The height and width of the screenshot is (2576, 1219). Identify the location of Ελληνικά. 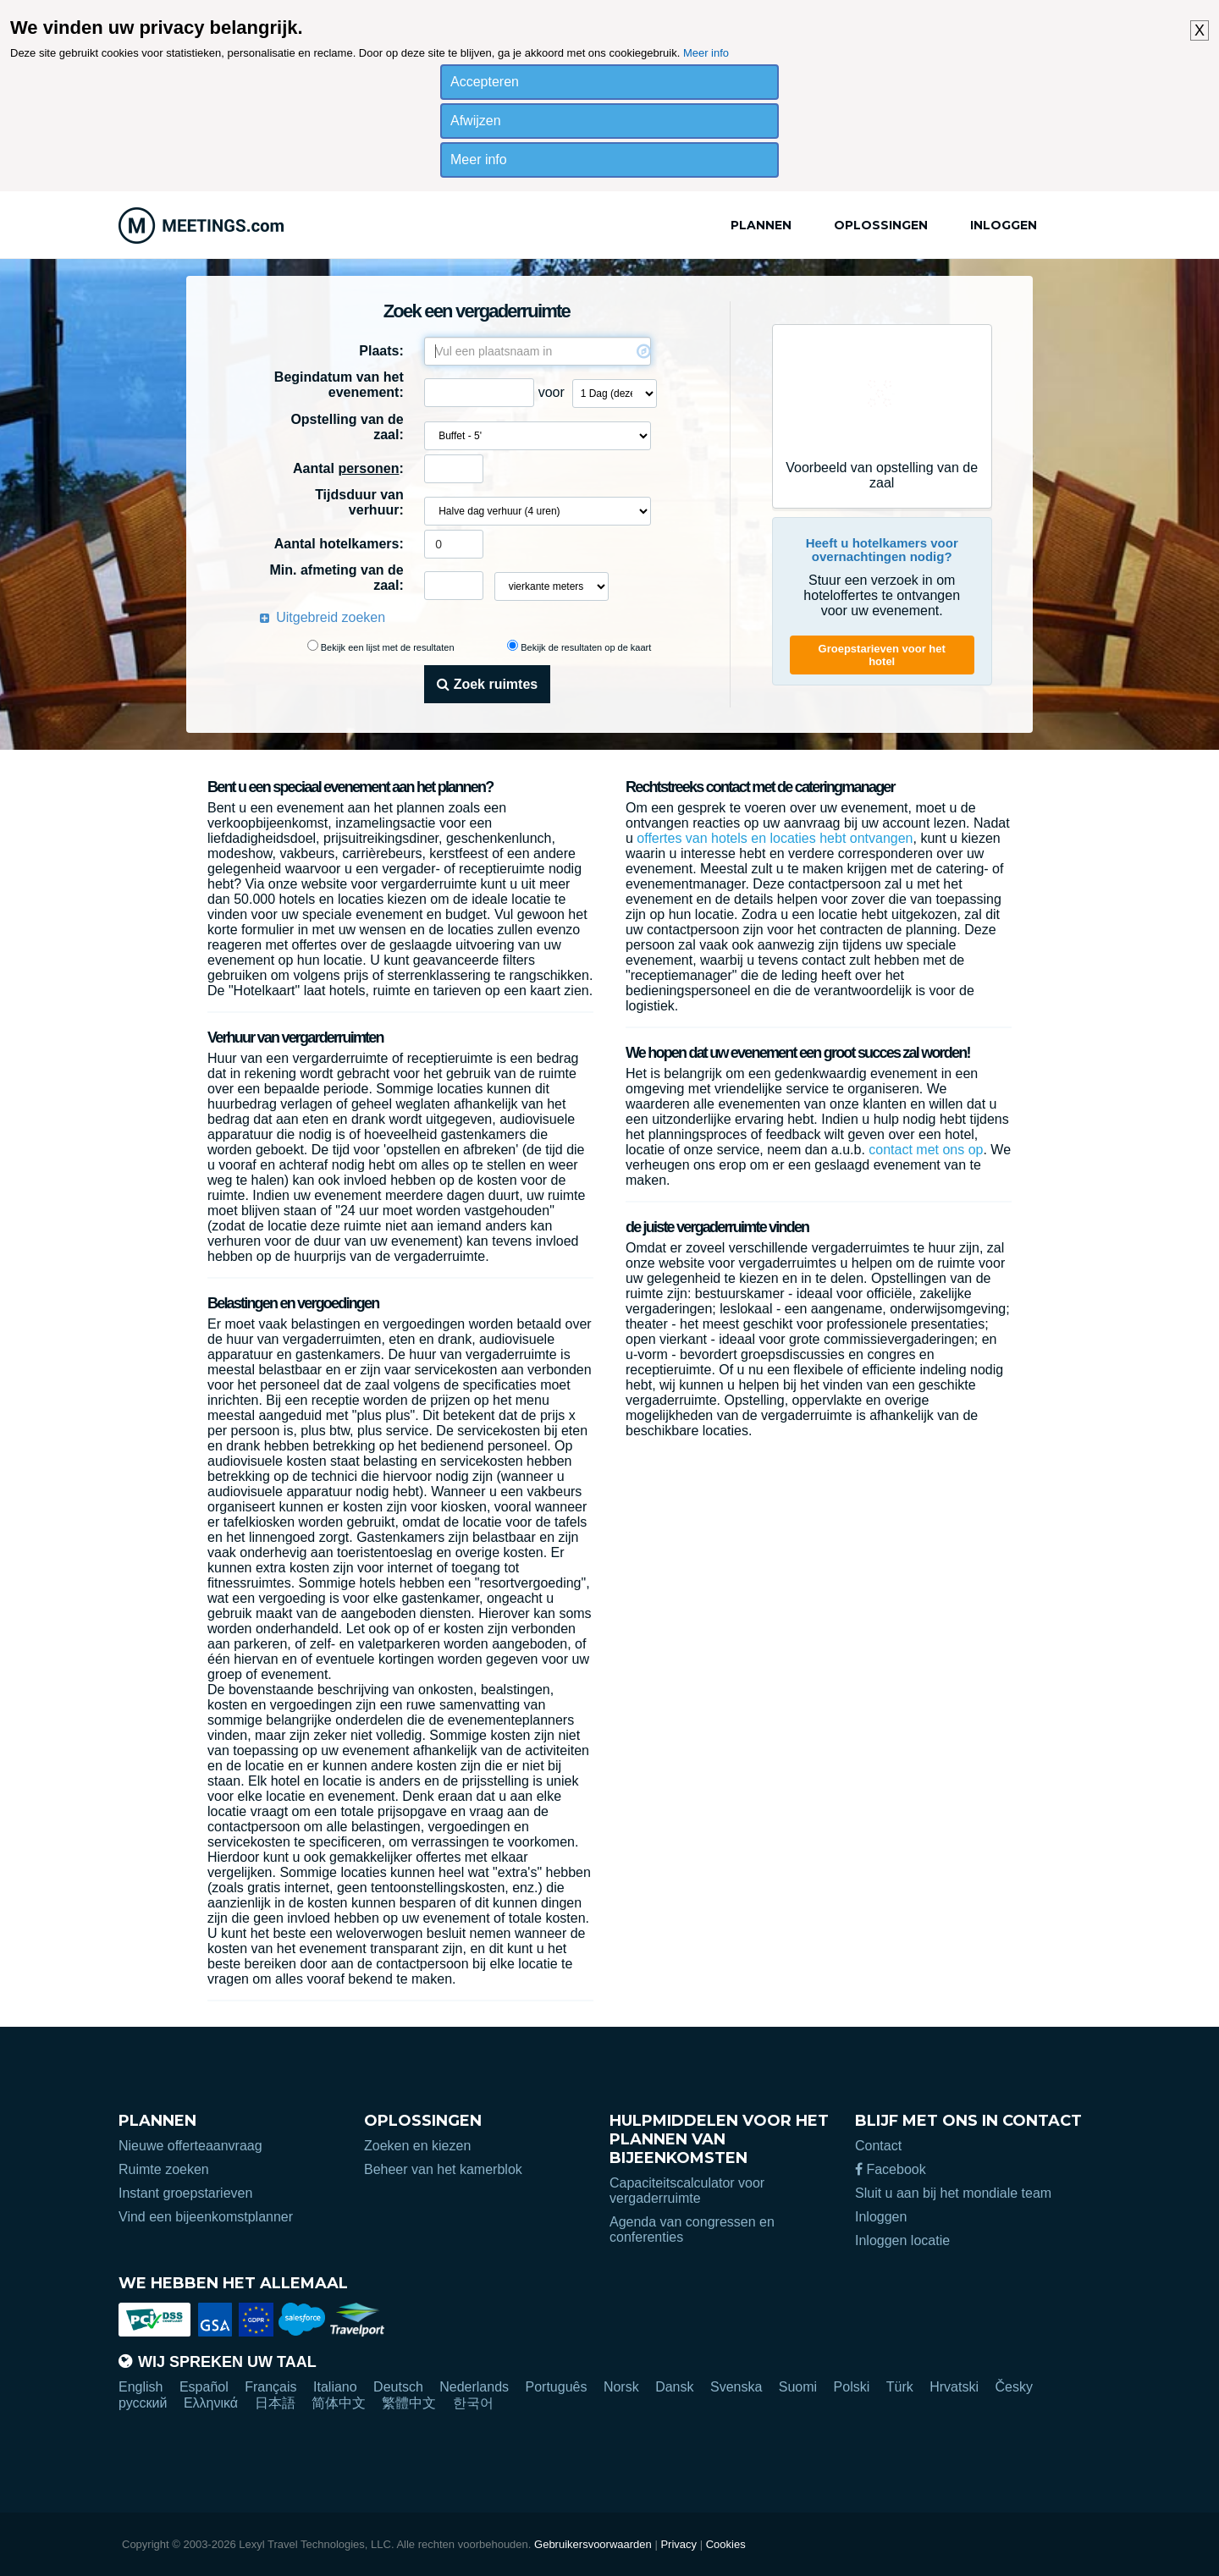
(211, 2403).